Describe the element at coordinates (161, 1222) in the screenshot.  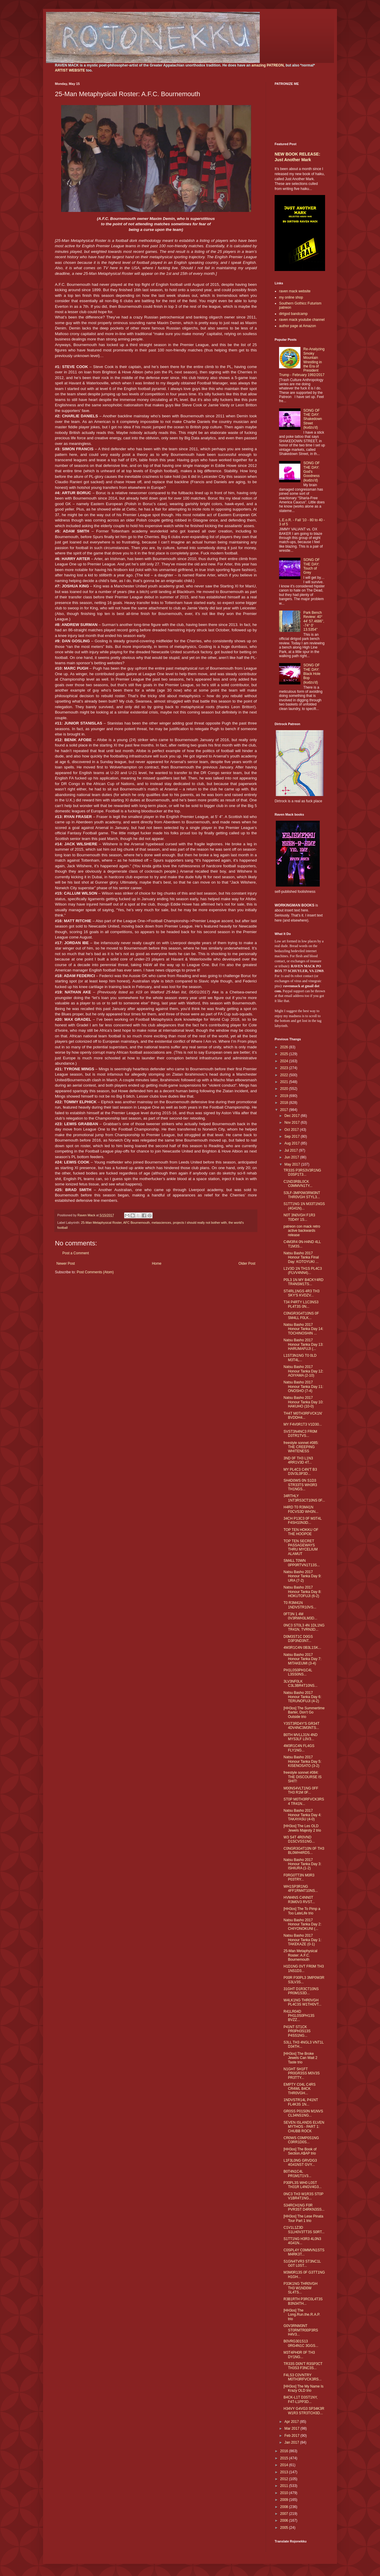
I see `metasciences` at that location.